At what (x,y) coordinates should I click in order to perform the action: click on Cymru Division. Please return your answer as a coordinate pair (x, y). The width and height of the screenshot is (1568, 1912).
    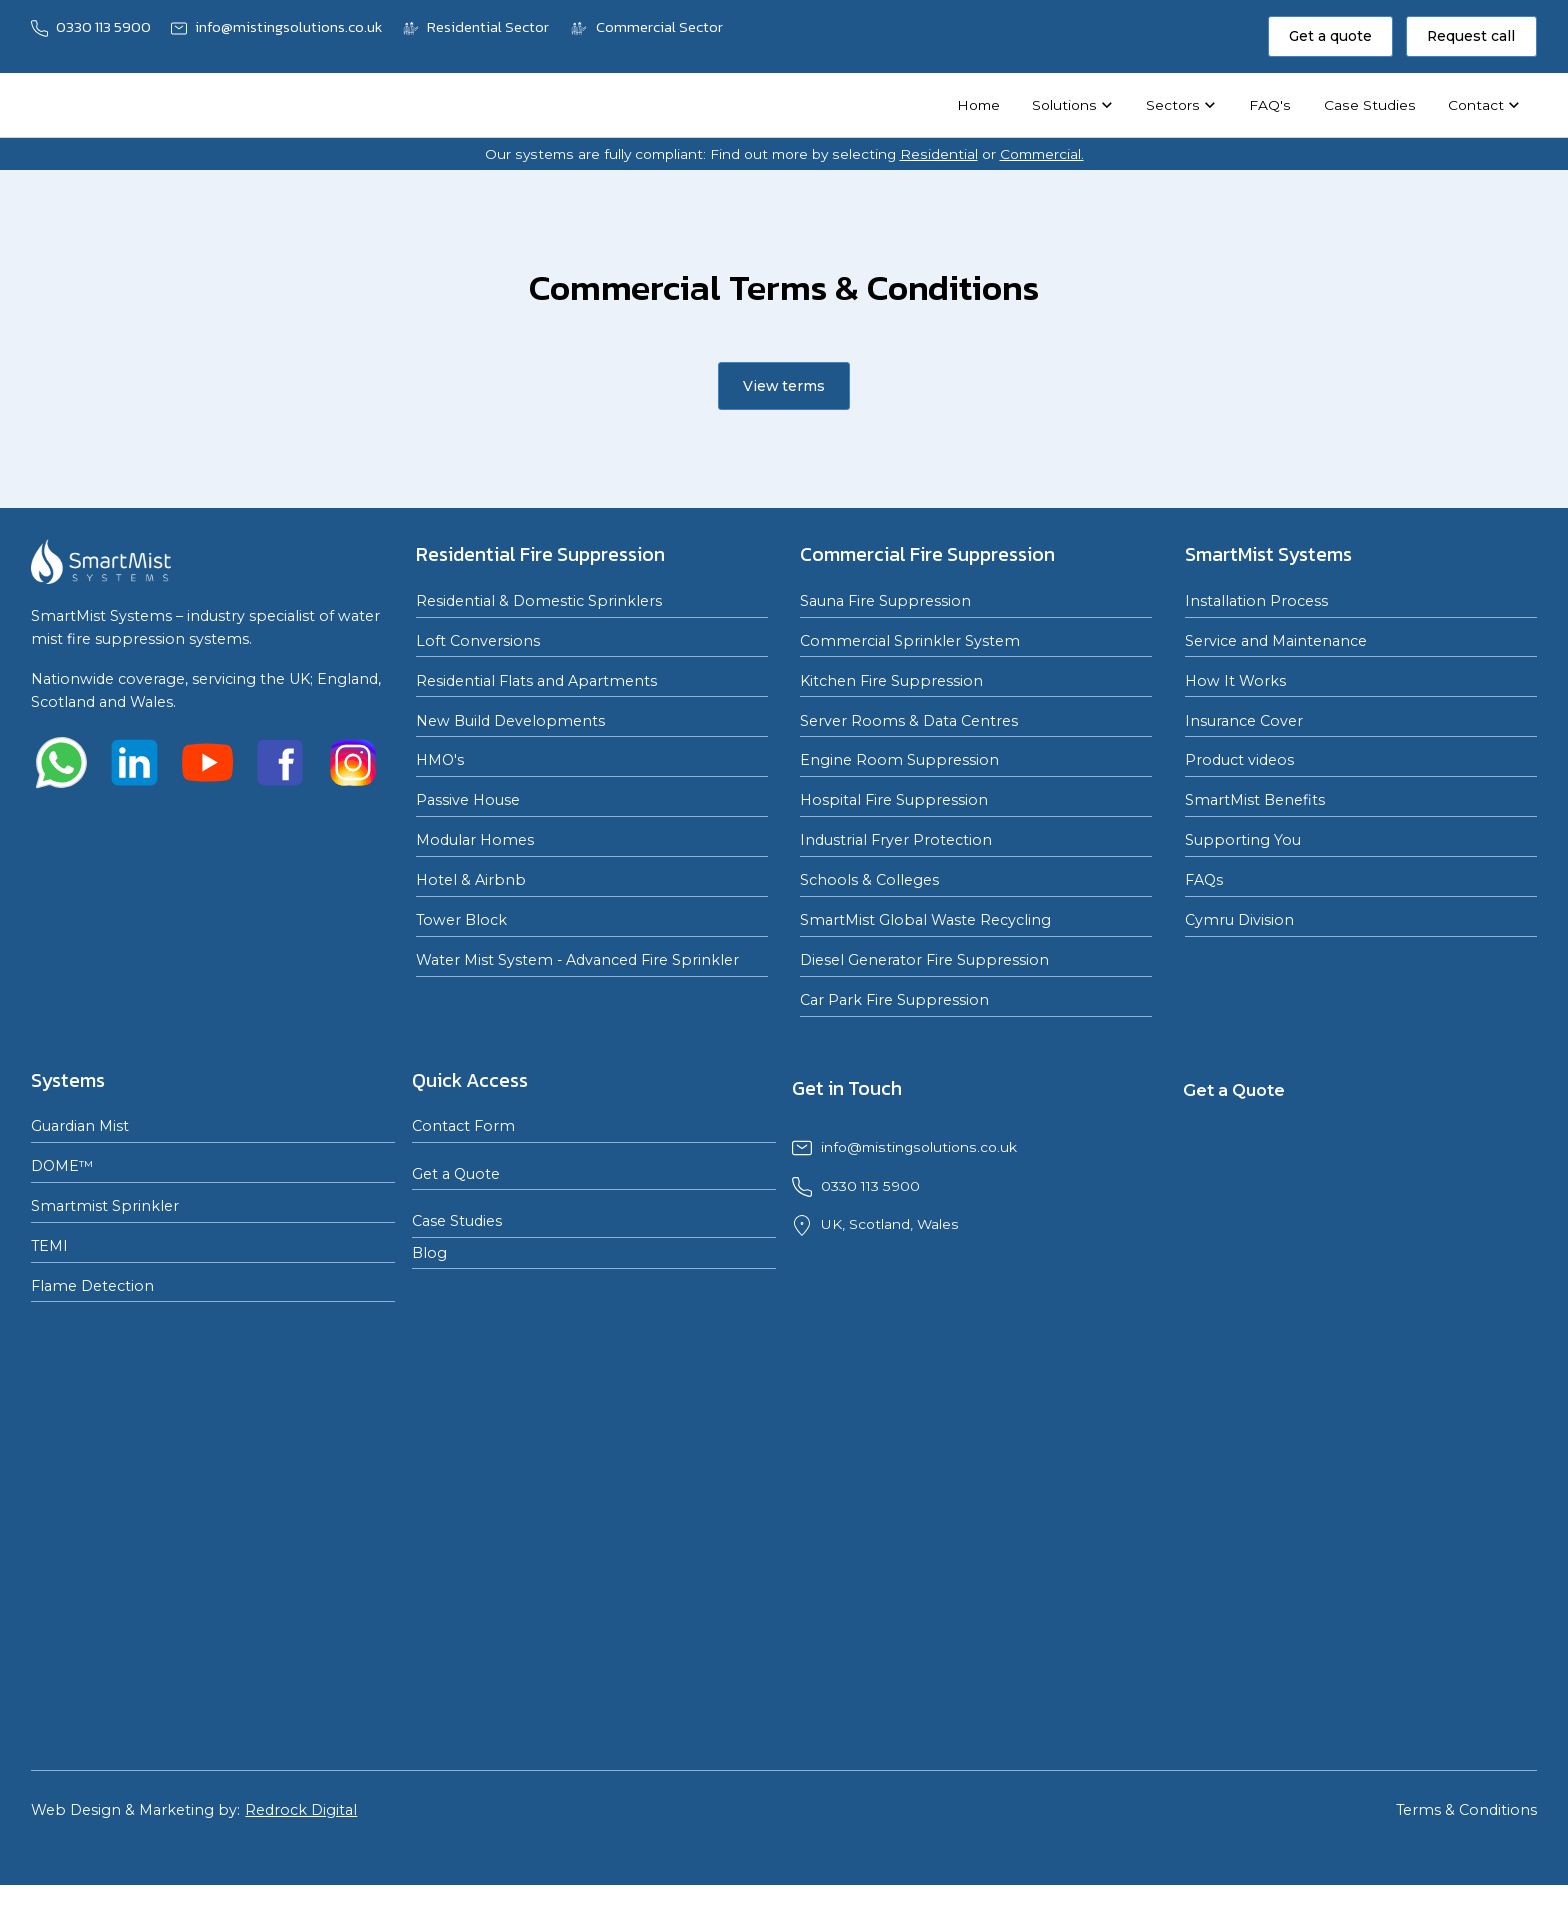
    Looking at the image, I should click on (1239, 920).